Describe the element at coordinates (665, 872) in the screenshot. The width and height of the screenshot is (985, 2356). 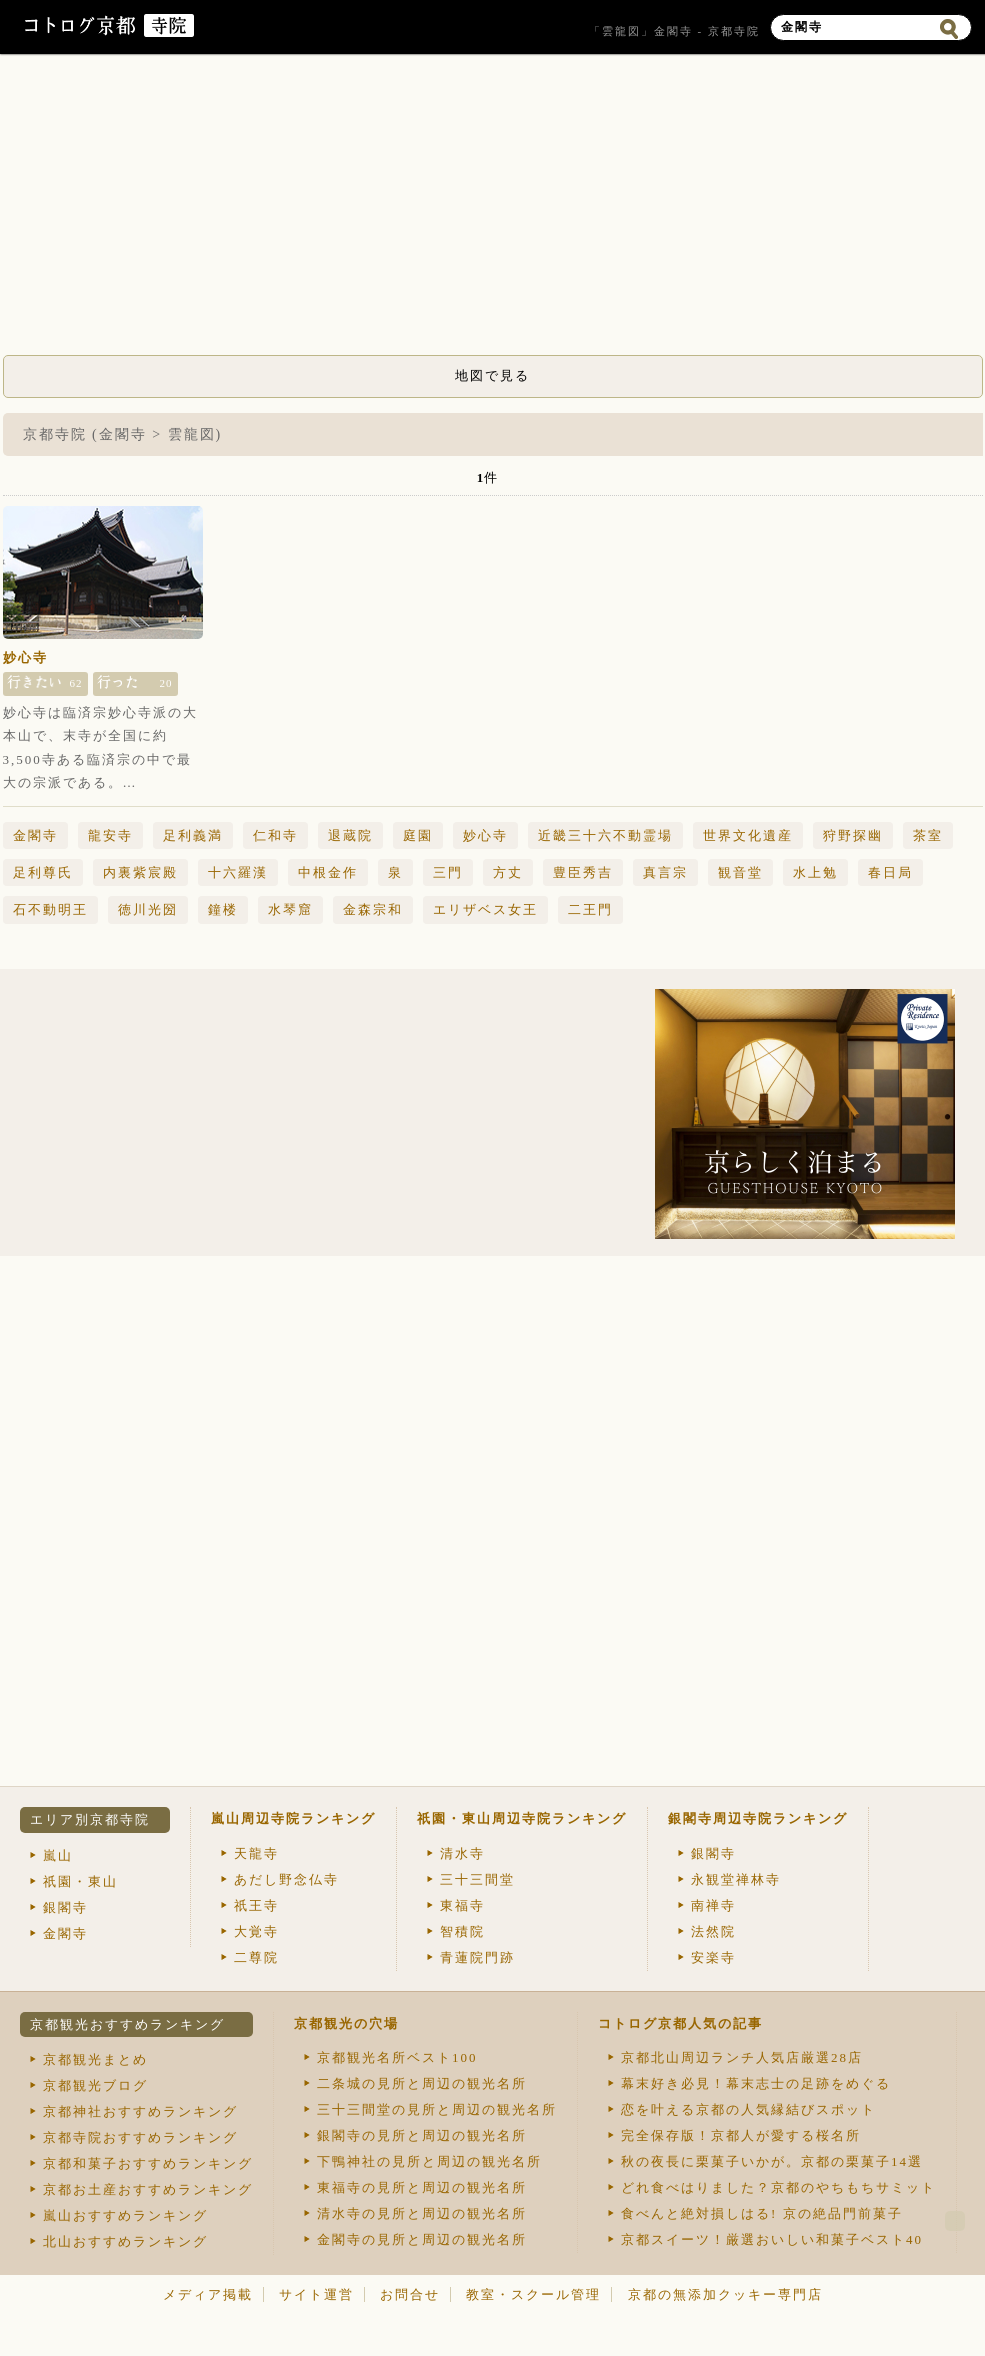
I see `真言宗` at that location.